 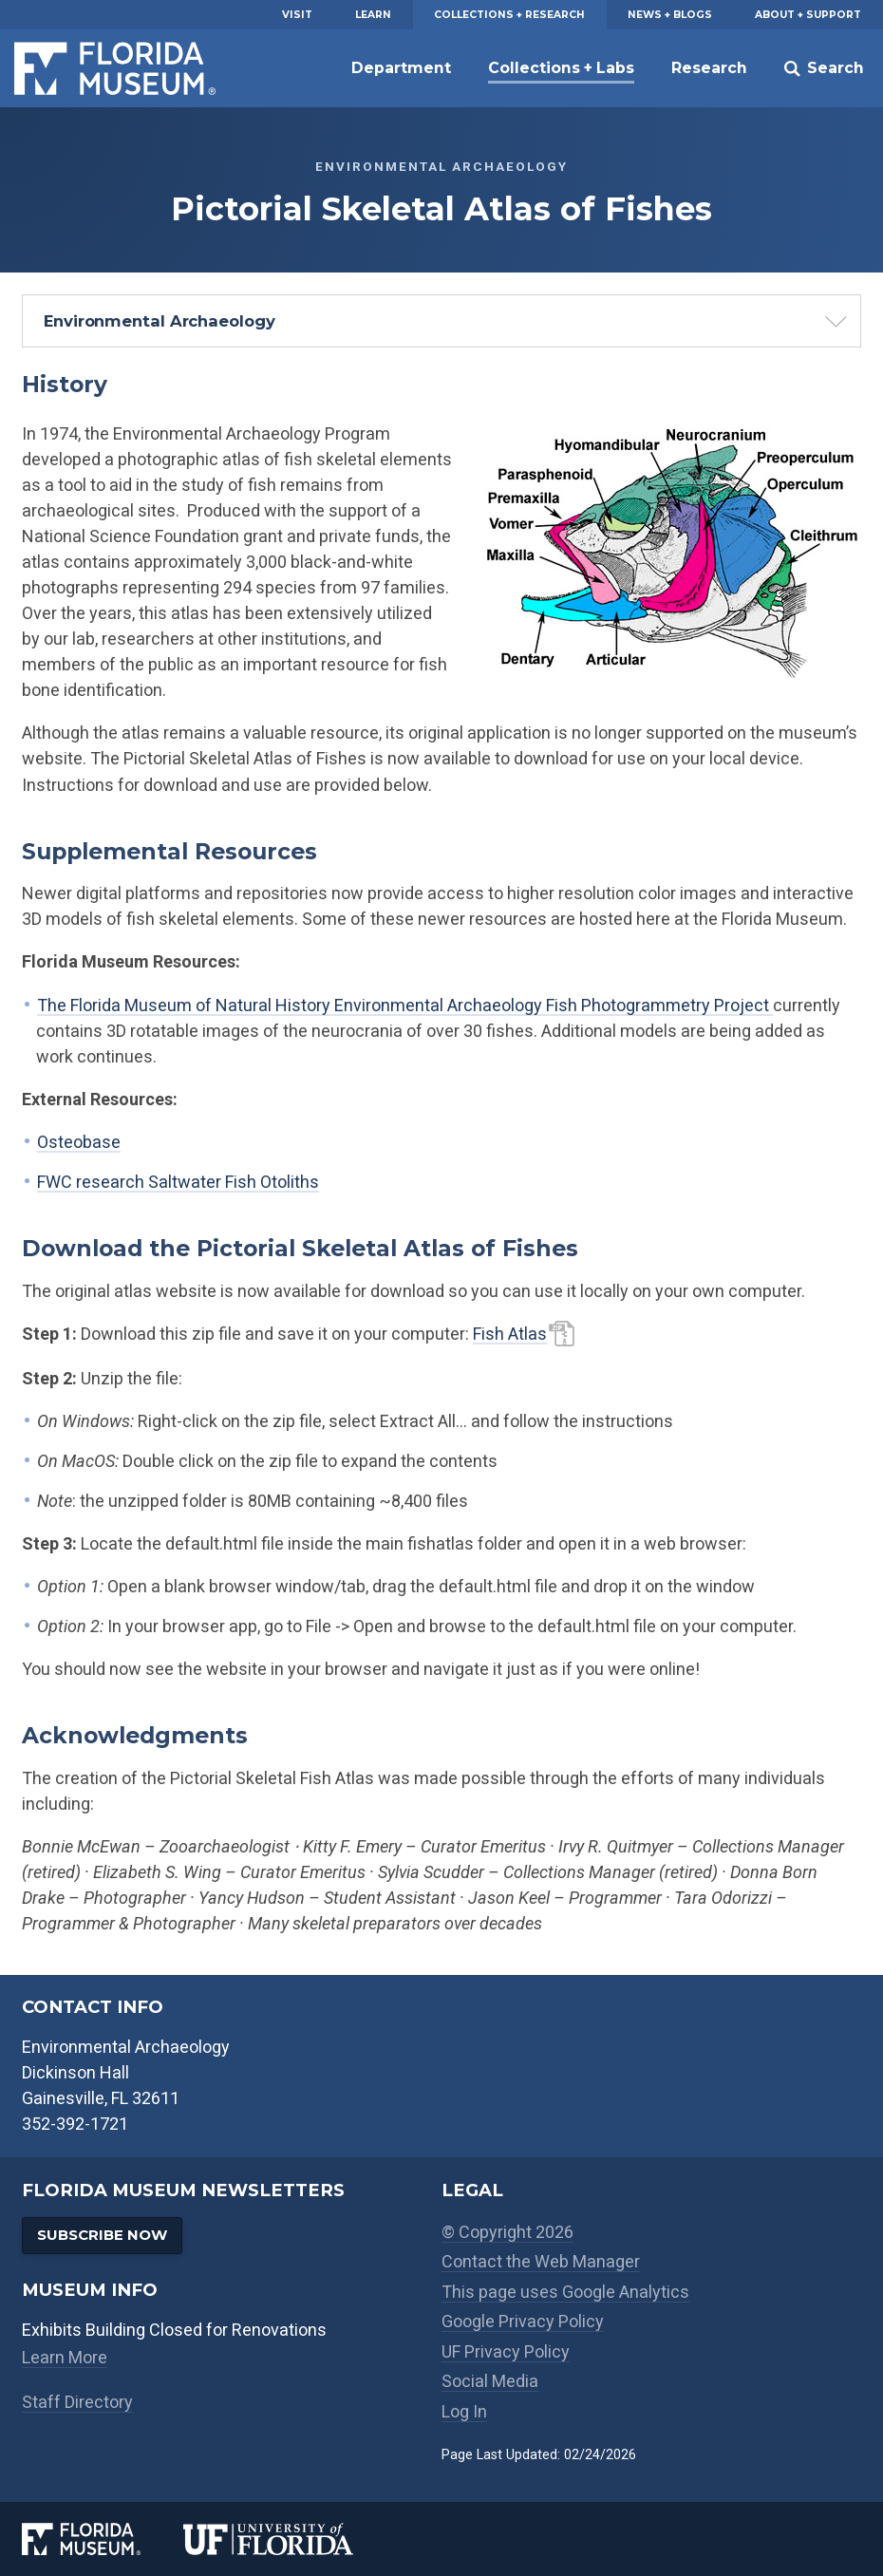 I want to click on Research, so click(x=709, y=68).